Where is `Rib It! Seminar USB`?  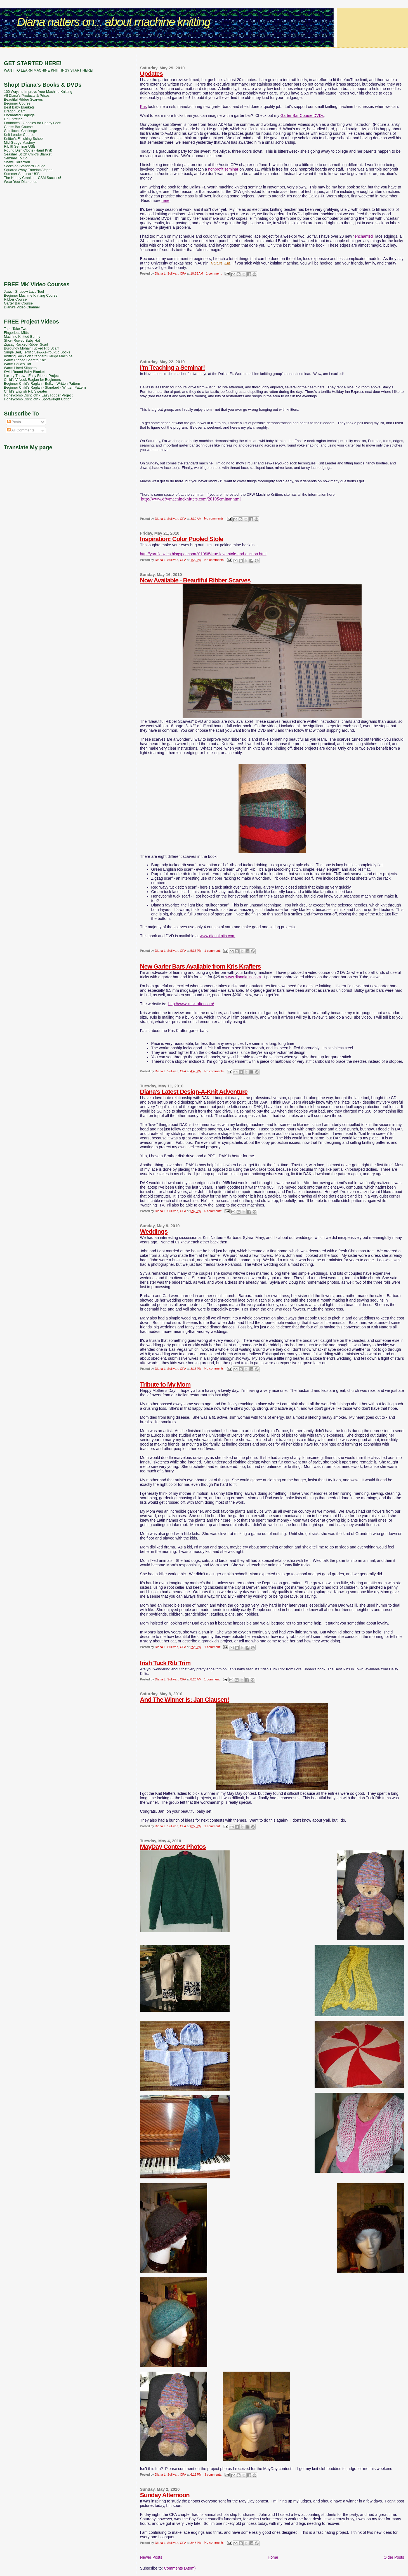 Rib It! Seminar USB is located at coordinates (20, 146).